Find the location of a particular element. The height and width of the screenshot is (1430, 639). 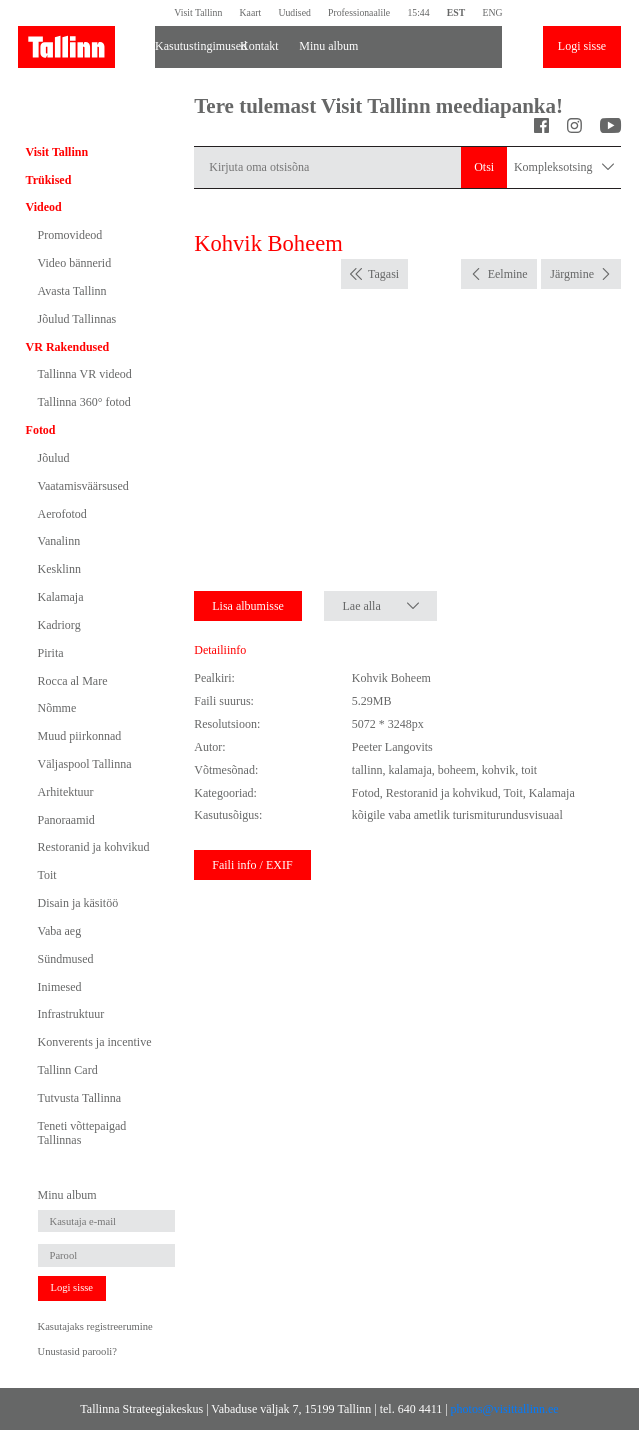

boheem is located at coordinates (457, 770).